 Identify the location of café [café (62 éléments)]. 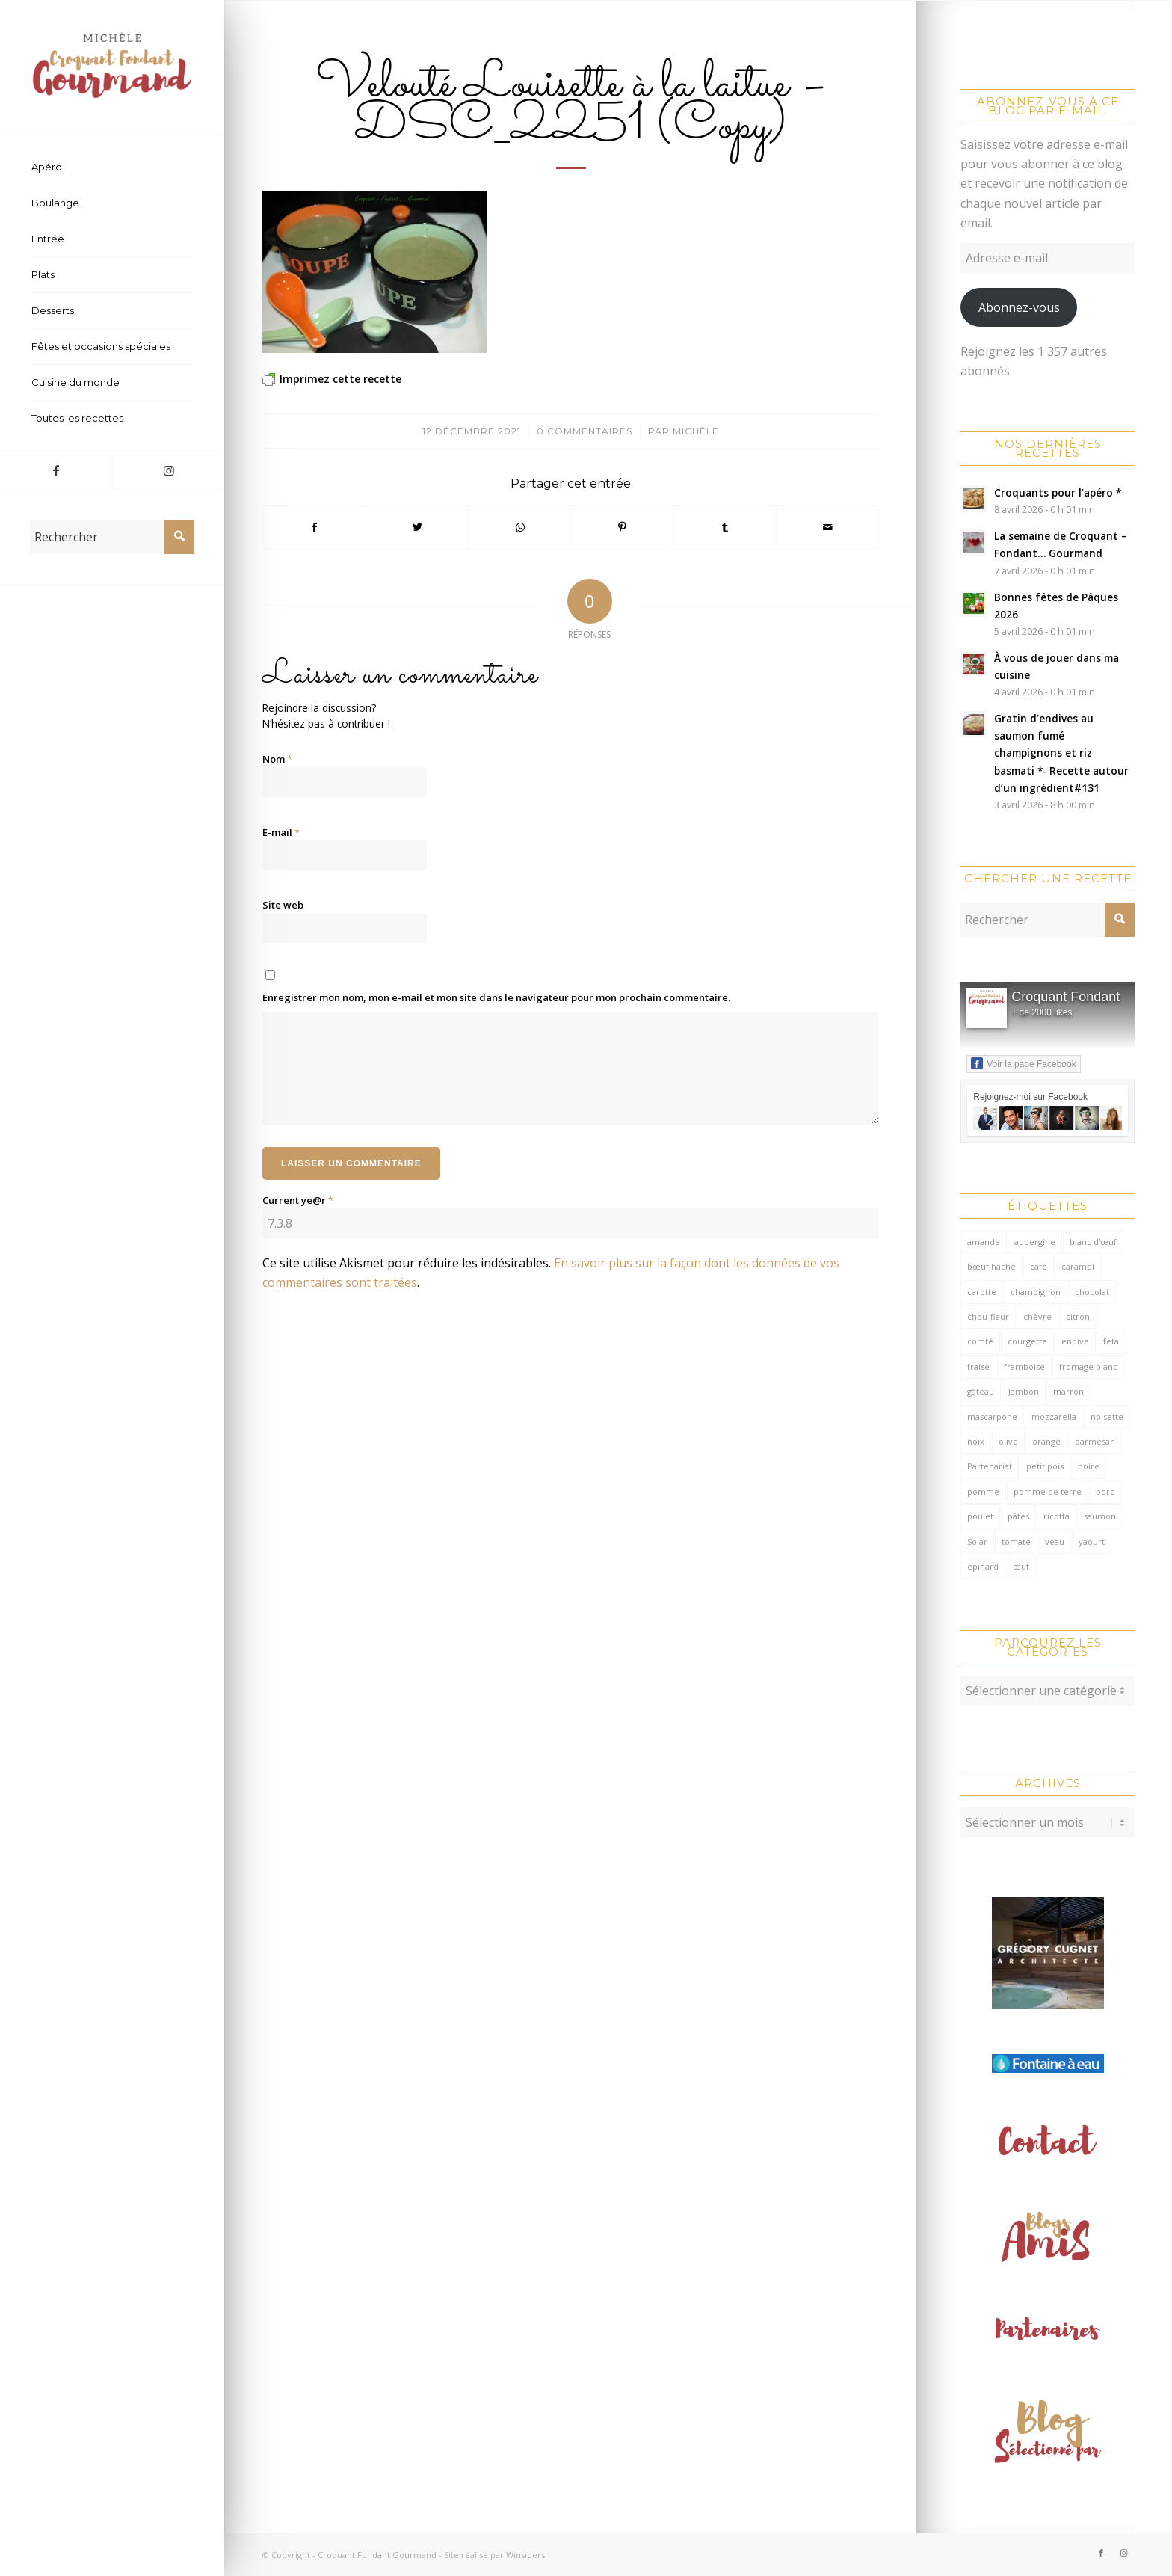
(1038, 1266).